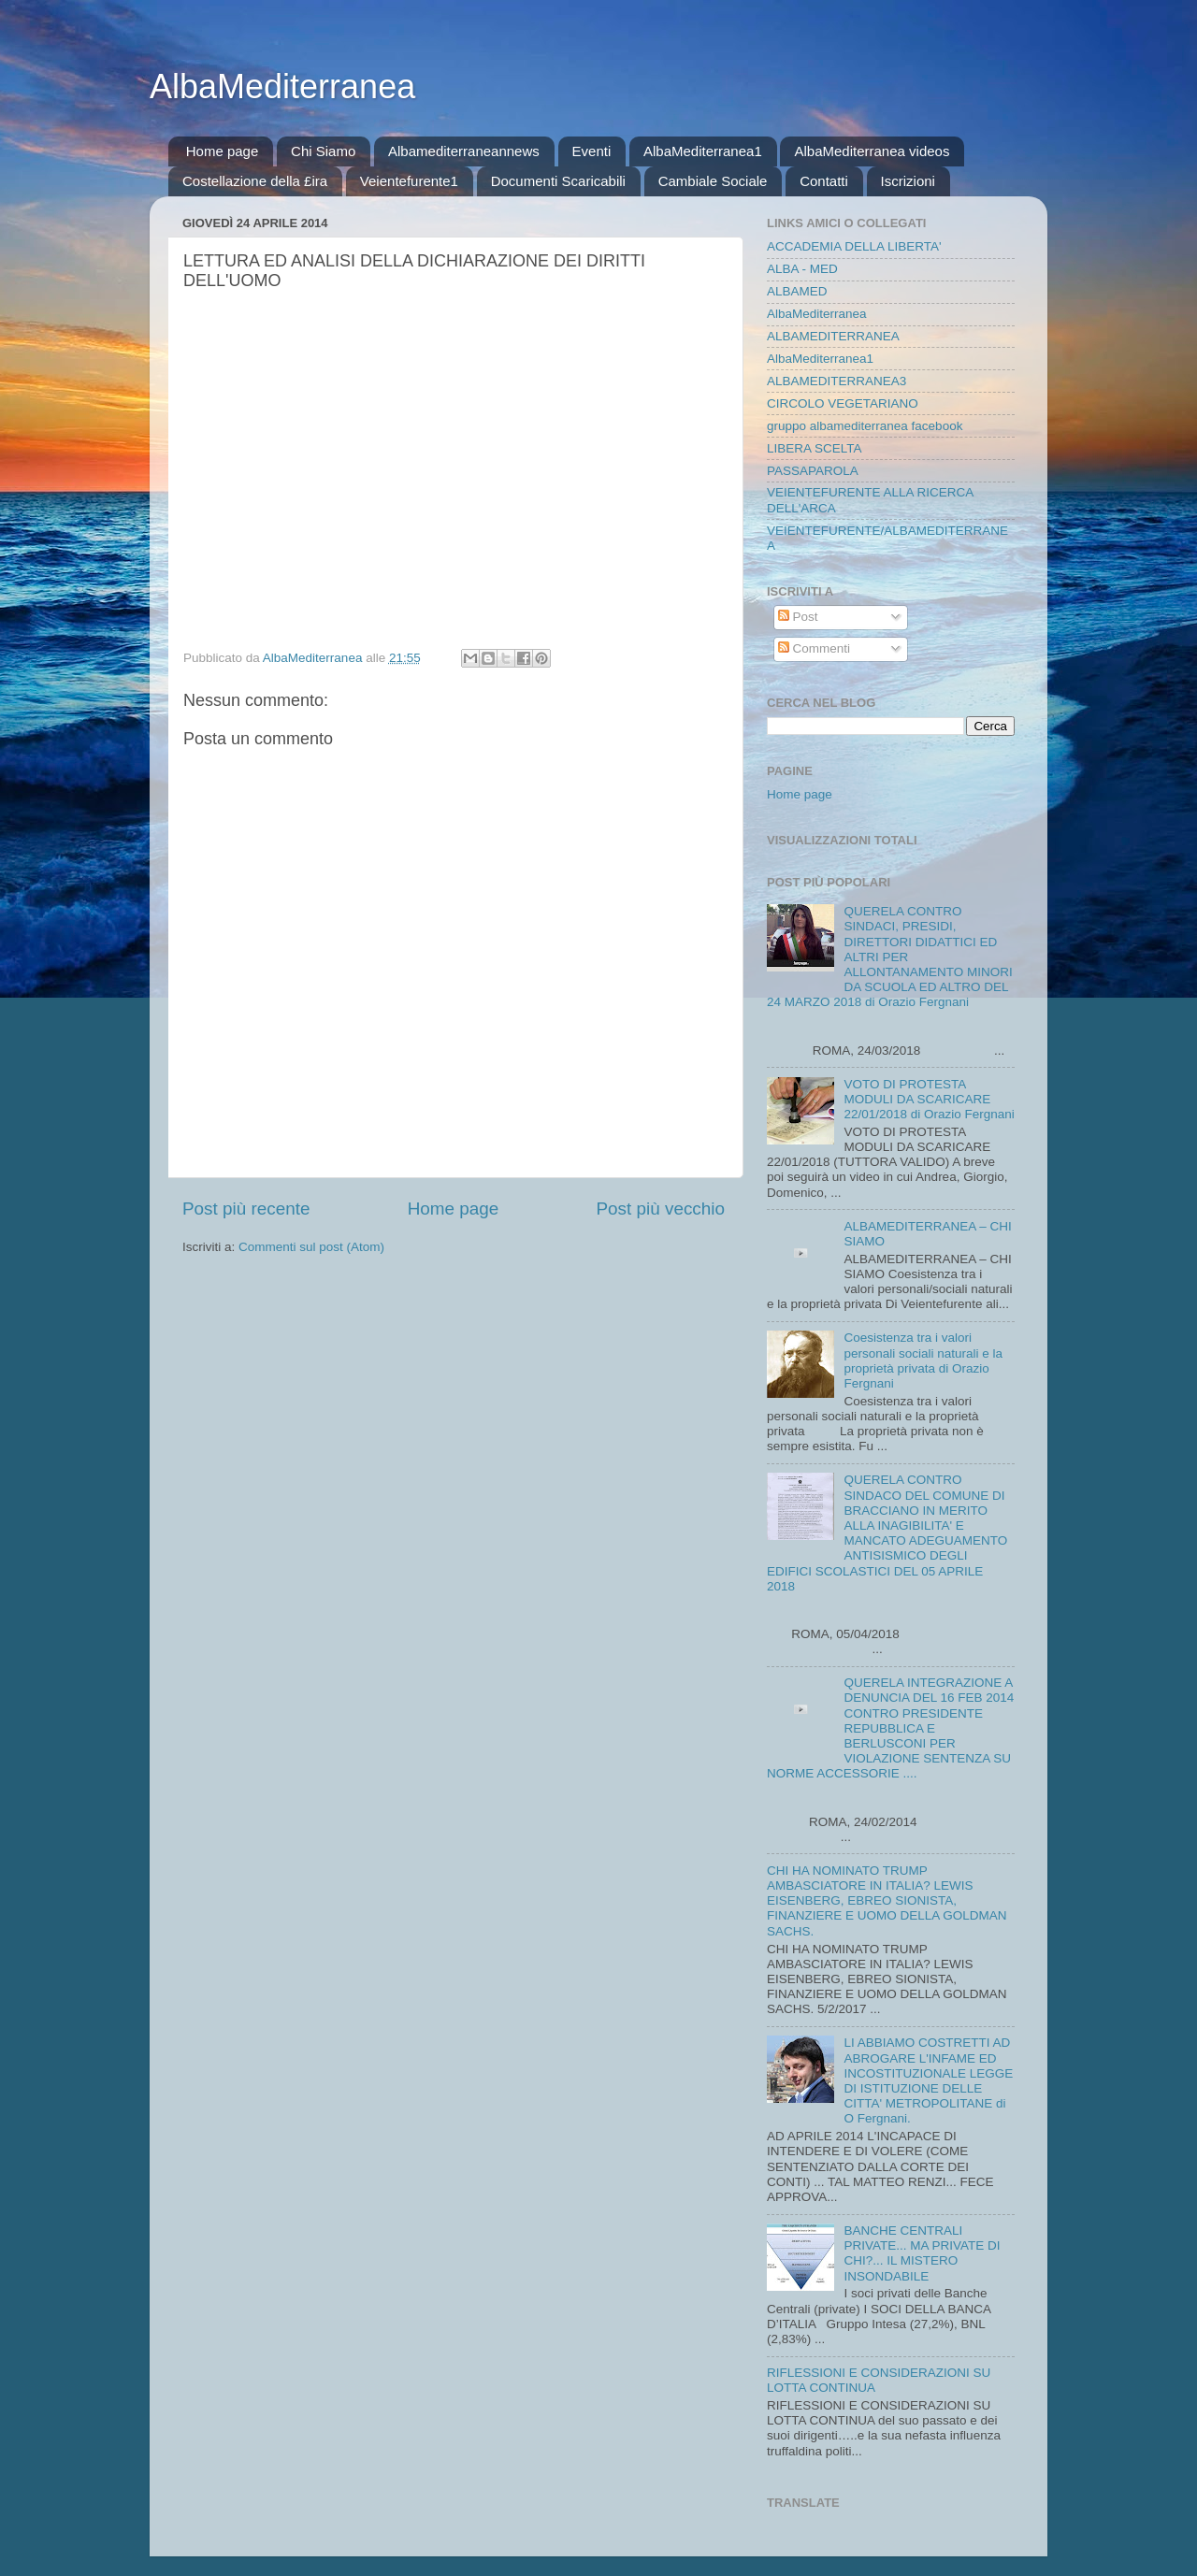 Image resolution: width=1197 pixels, height=2576 pixels. Describe the element at coordinates (660, 1208) in the screenshot. I see `Post più vecchio` at that location.